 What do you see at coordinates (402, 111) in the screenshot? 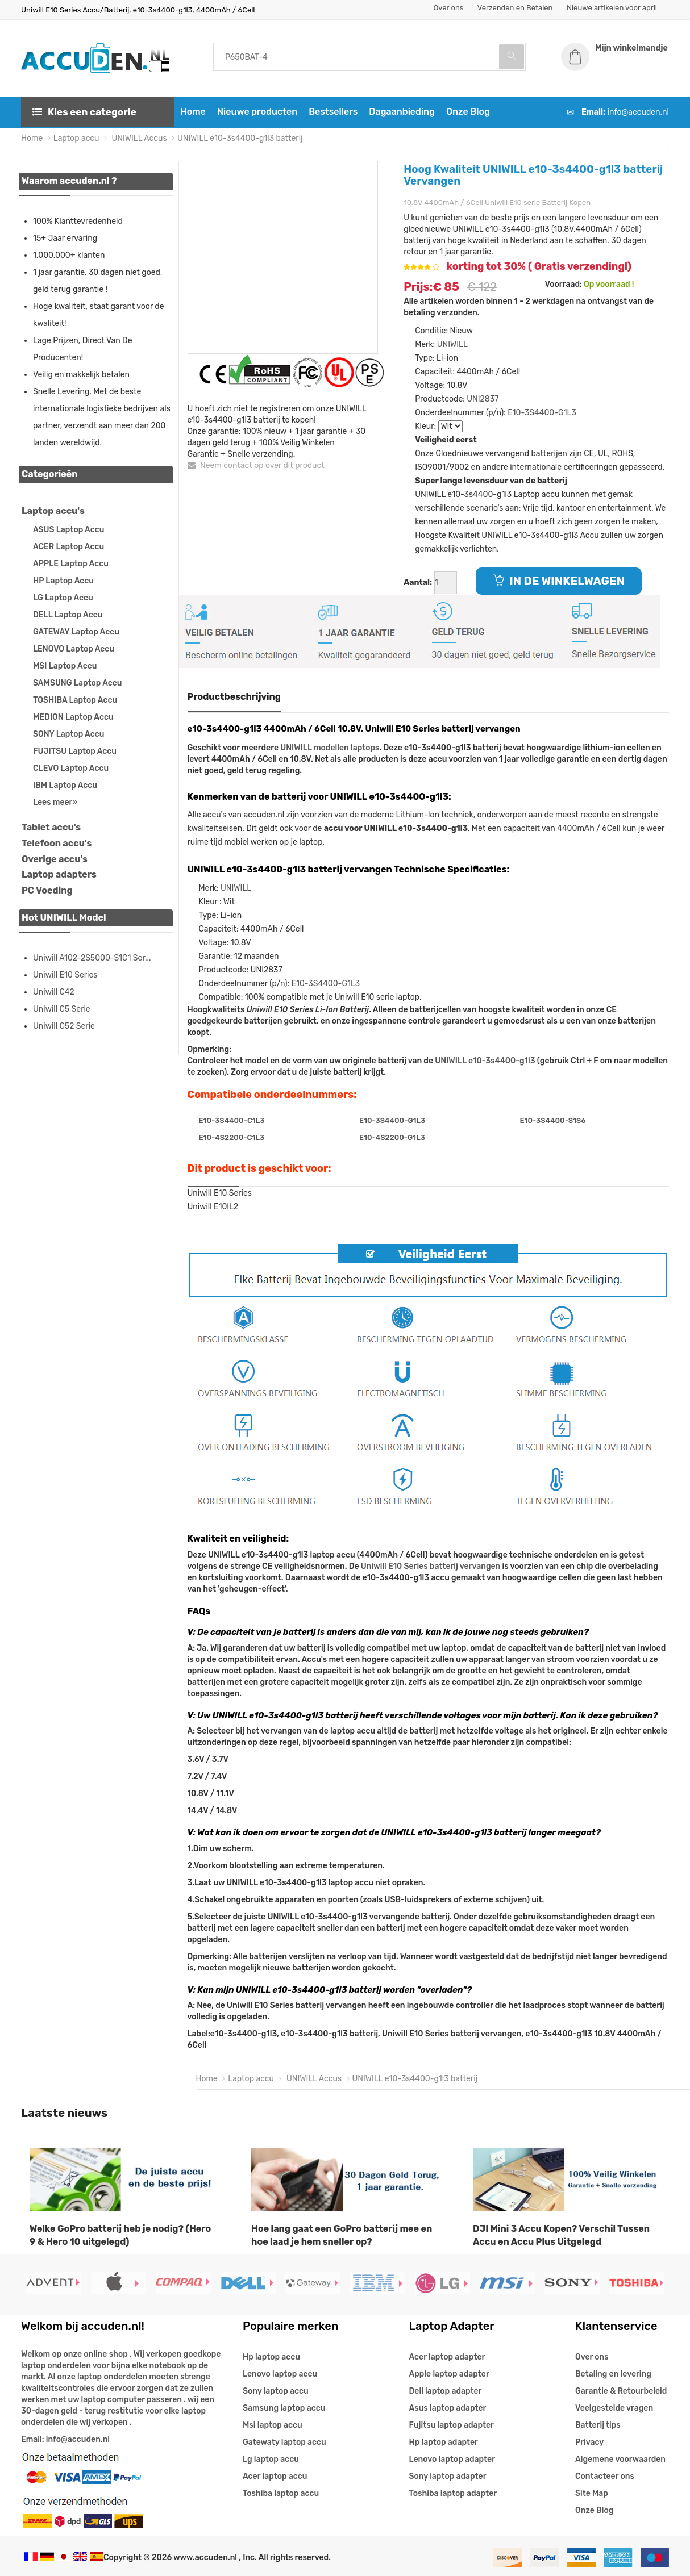
I see `Dagaanbieding` at bounding box center [402, 111].